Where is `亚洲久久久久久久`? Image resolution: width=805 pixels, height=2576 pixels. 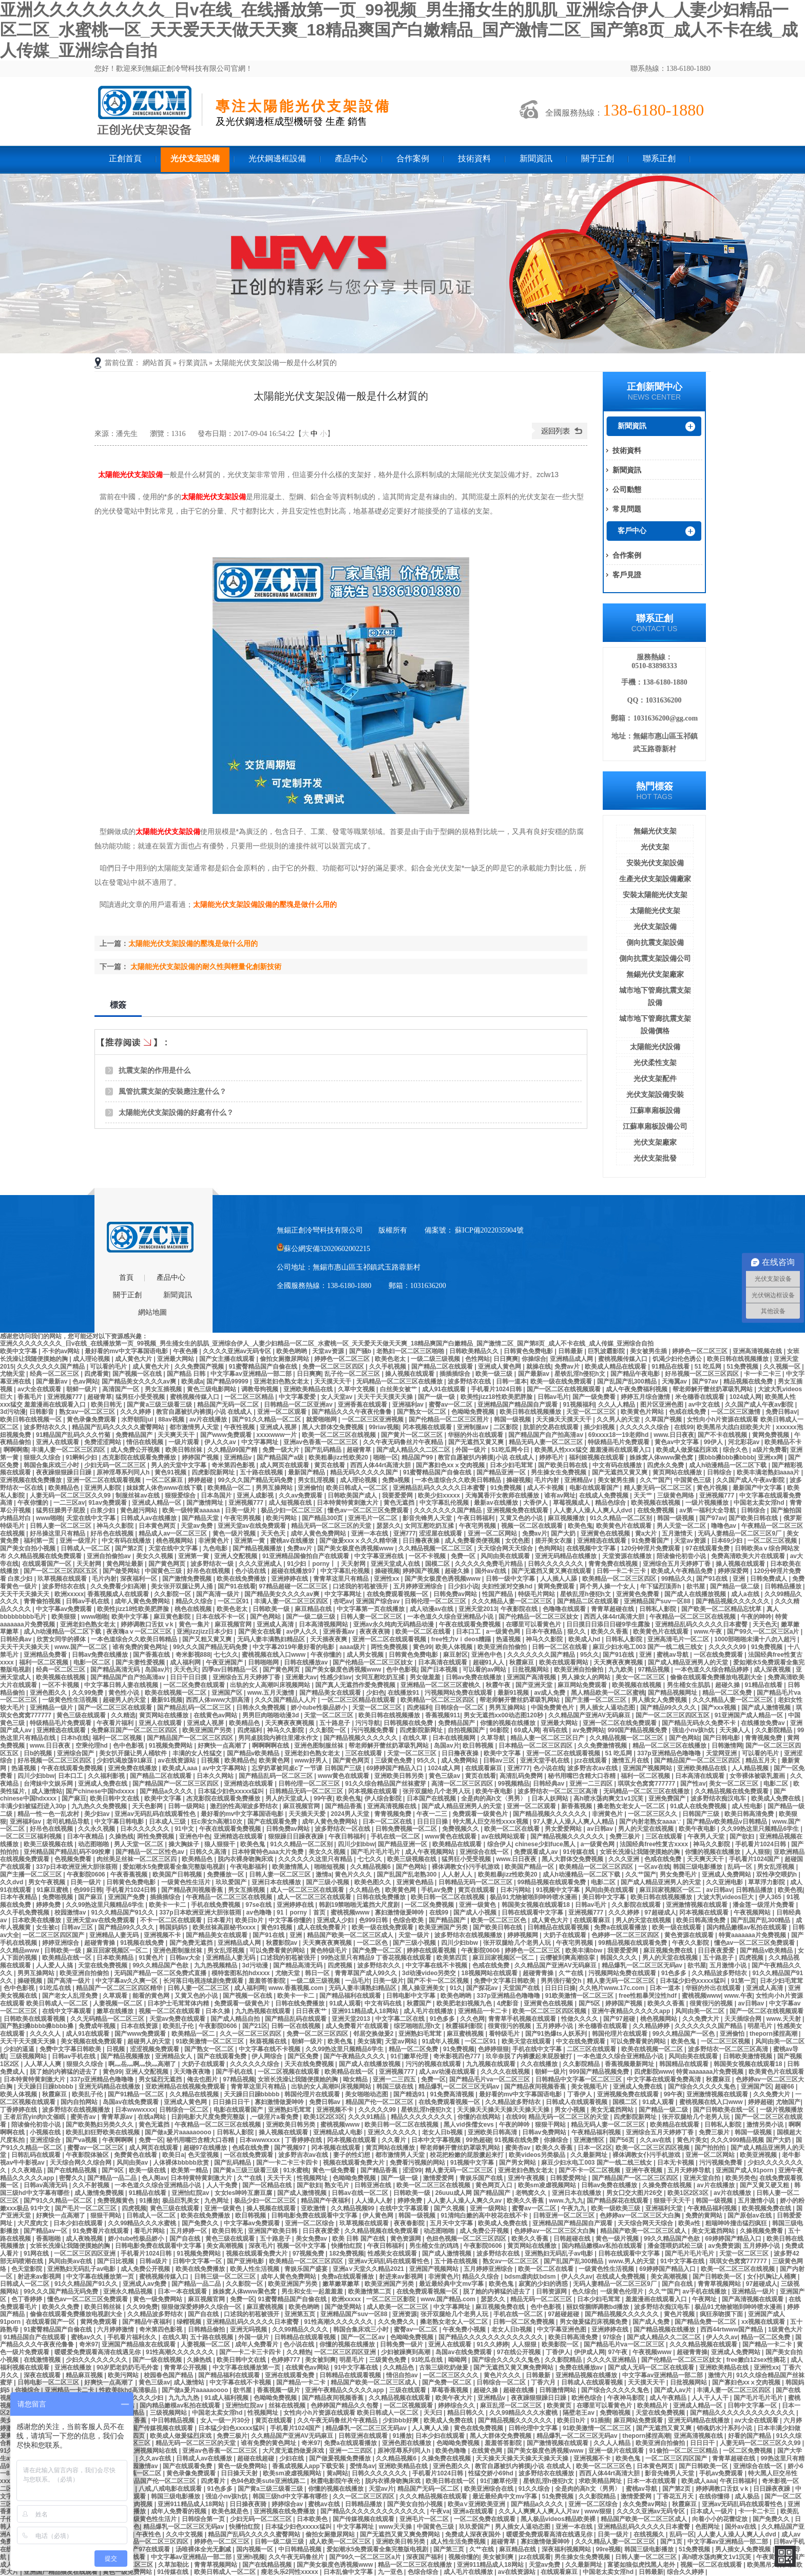
亚洲久久久久久久 is located at coordinates (393, 2132).